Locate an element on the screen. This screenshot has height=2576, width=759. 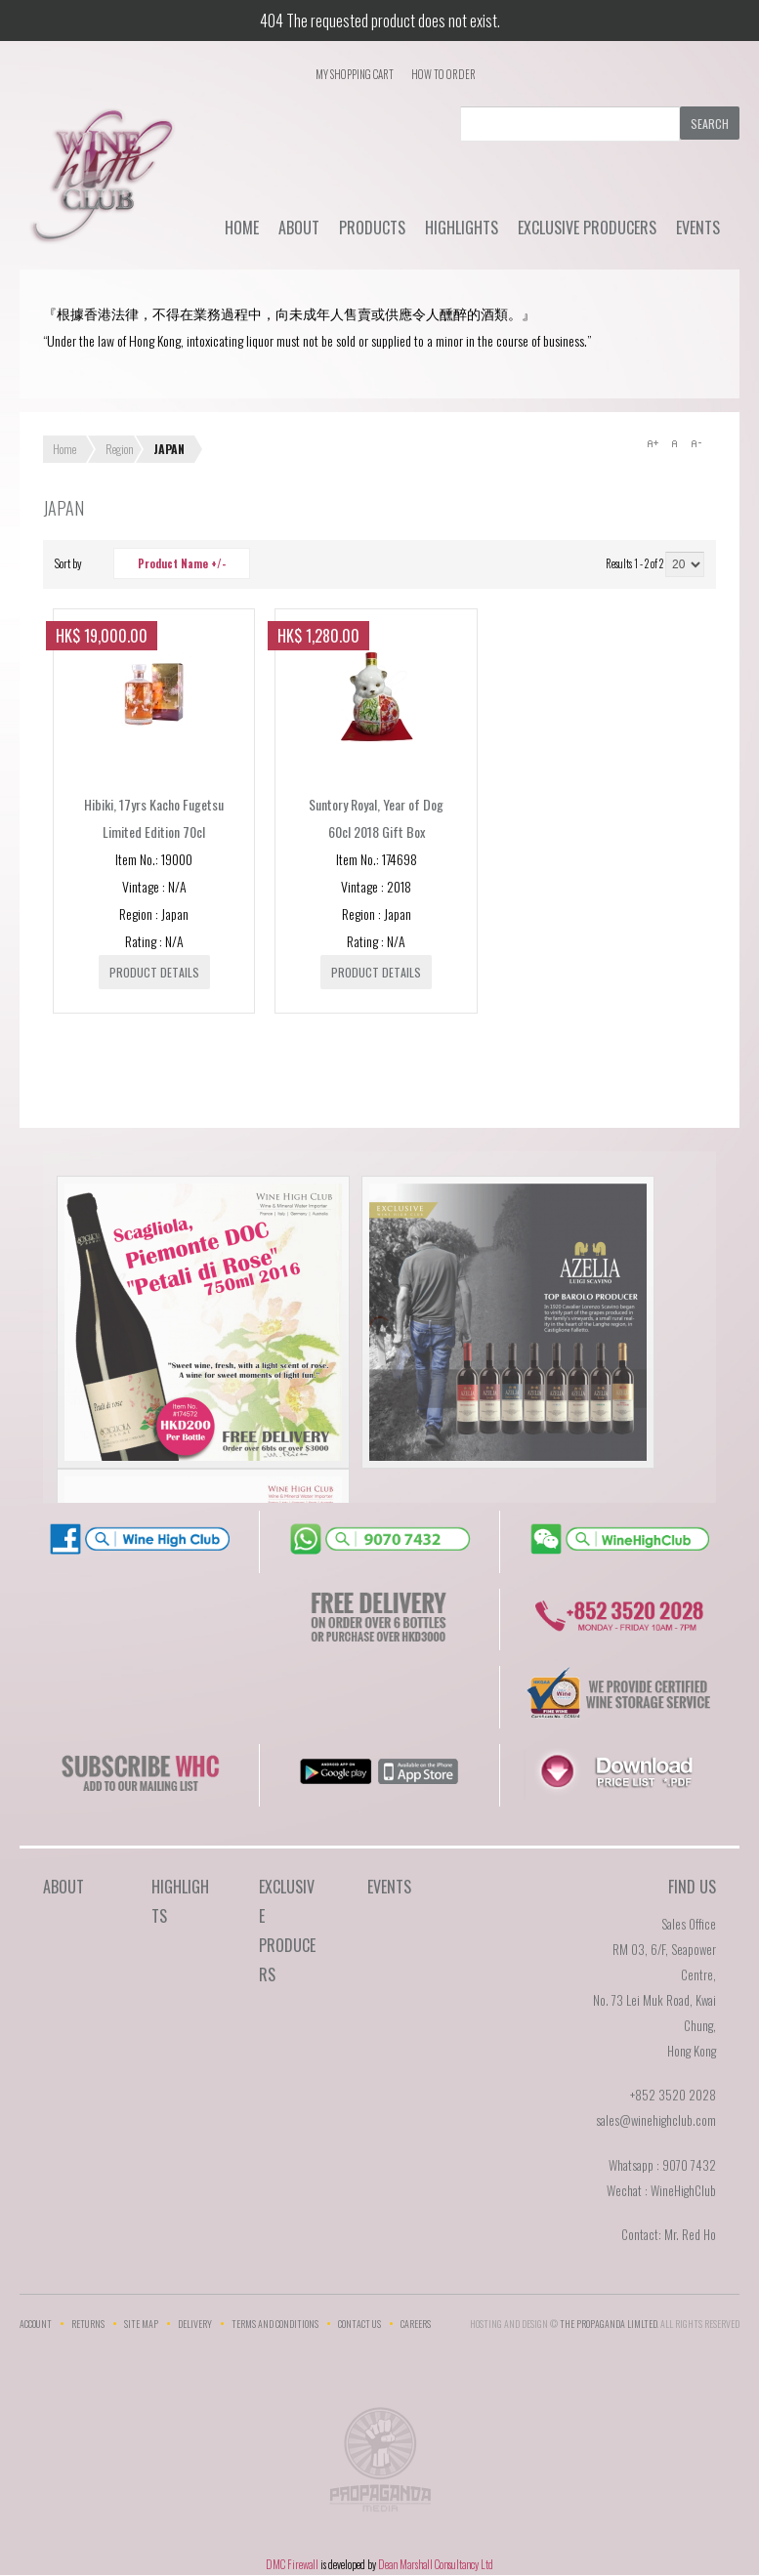
DMC Firewall is located at coordinates (292, 2564).